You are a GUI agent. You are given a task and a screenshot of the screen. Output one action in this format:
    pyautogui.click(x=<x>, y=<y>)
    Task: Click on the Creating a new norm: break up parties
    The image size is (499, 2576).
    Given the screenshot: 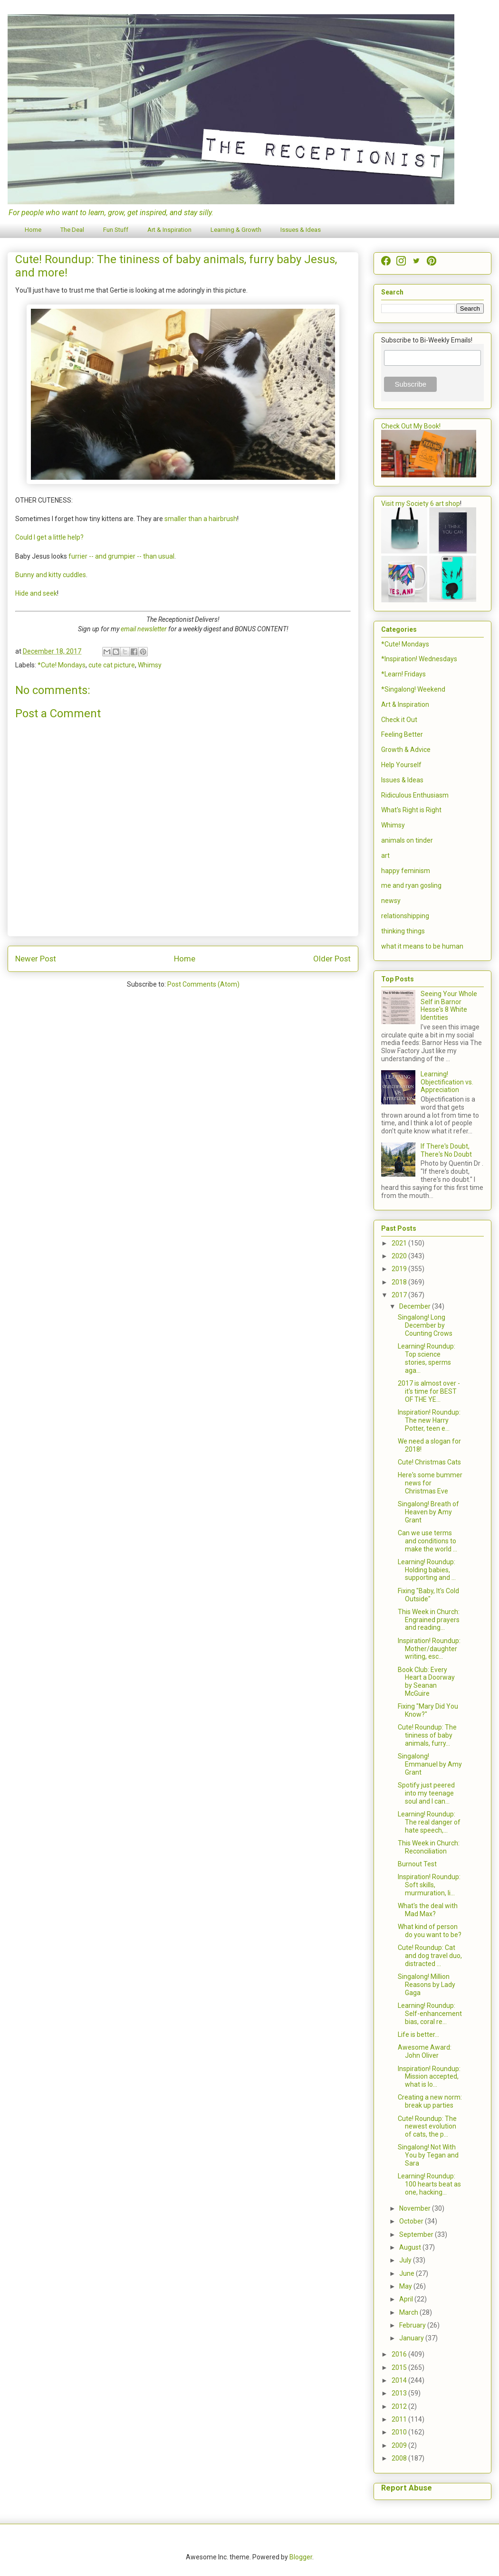 What is the action you would take?
    pyautogui.click(x=430, y=2101)
    